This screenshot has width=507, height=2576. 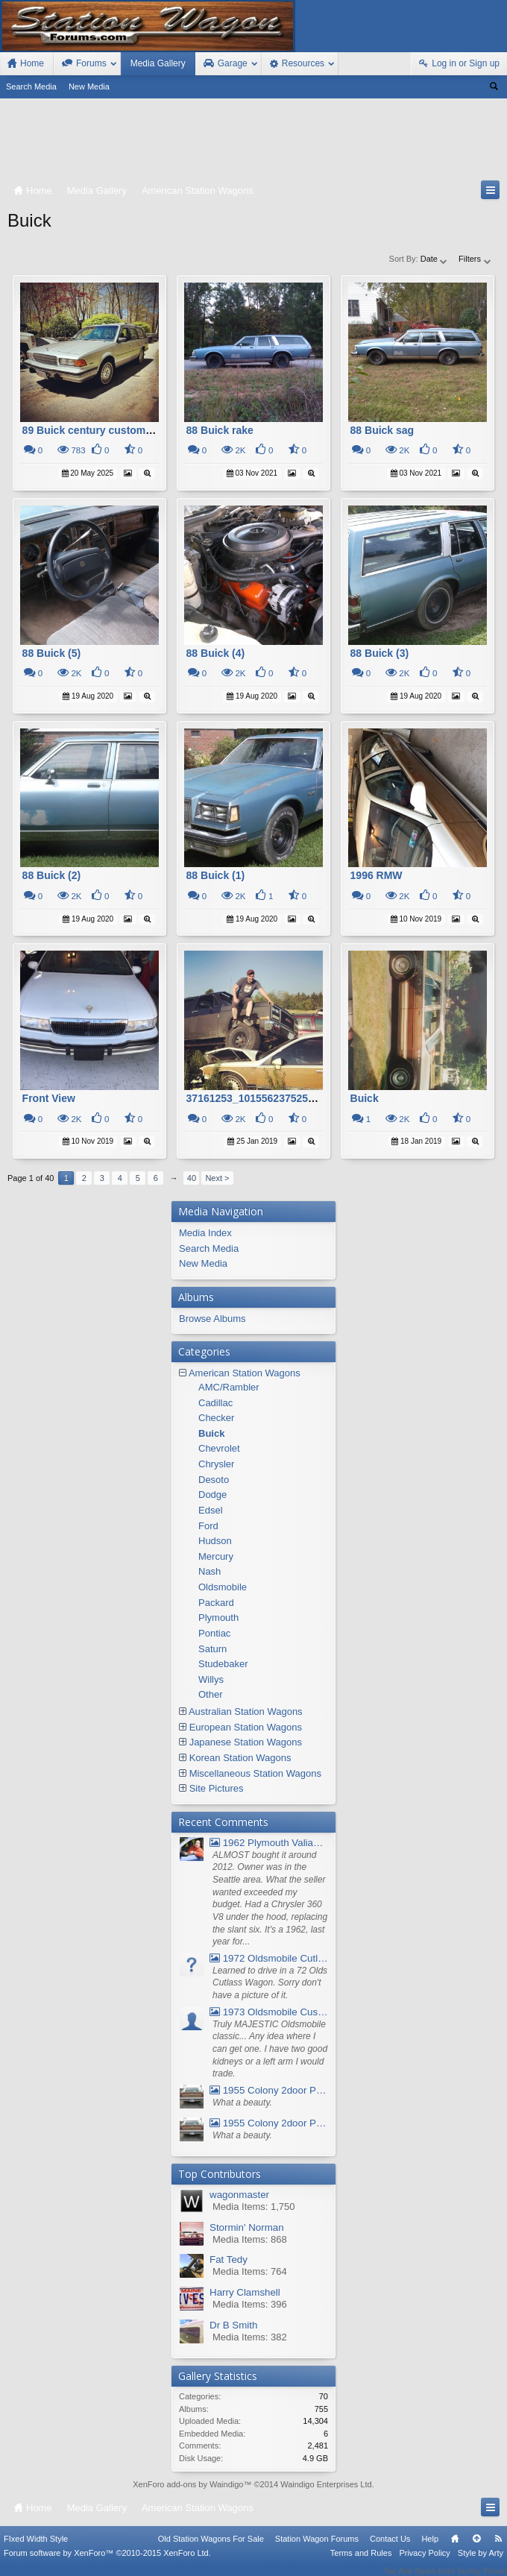 What do you see at coordinates (376, 875) in the screenshot?
I see `1996 RMW` at bounding box center [376, 875].